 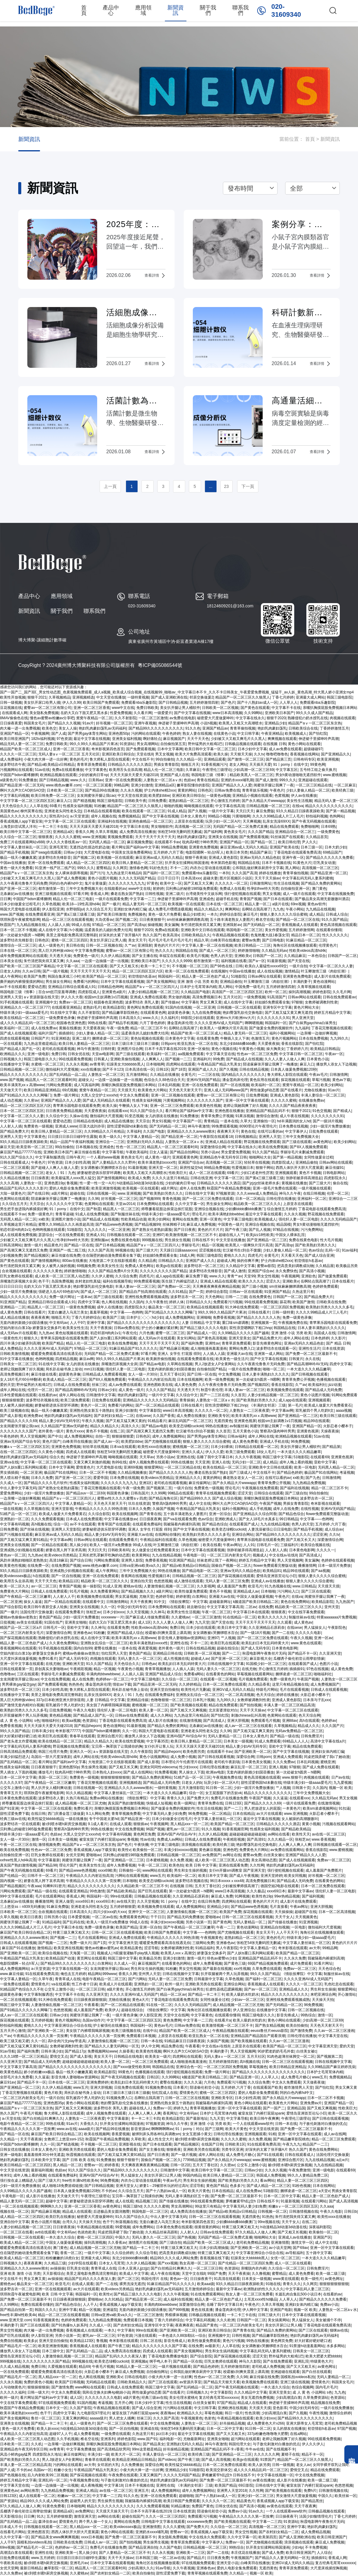 What do you see at coordinates (240, 1266) in the screenshot?
I see `久久精品中文字幕` at bounding box center [240, 1266].